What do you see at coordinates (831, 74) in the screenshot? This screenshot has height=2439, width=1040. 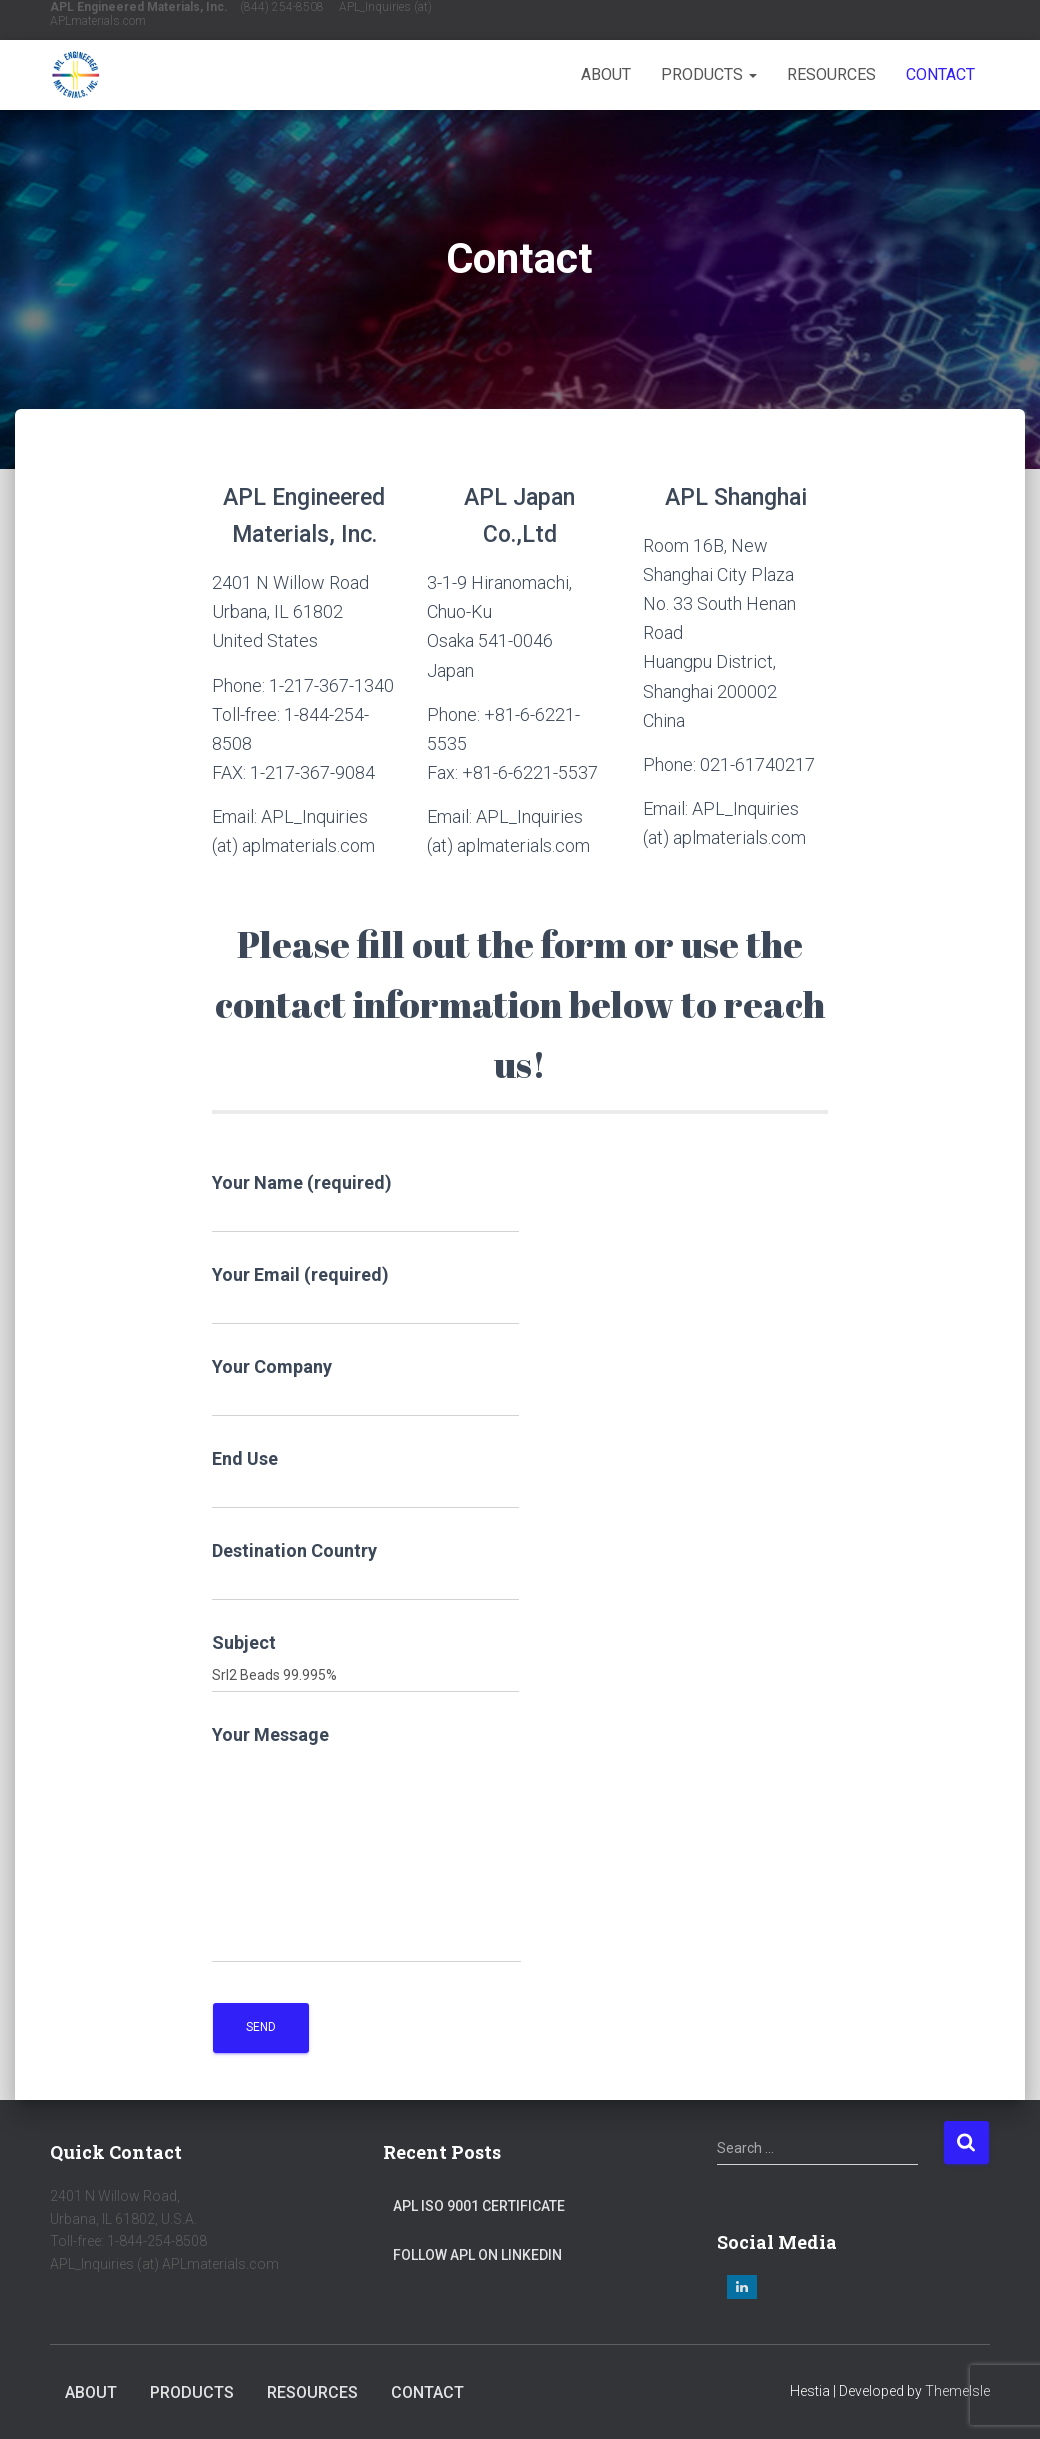 I see `Resources` at bounding box center [831, 74].